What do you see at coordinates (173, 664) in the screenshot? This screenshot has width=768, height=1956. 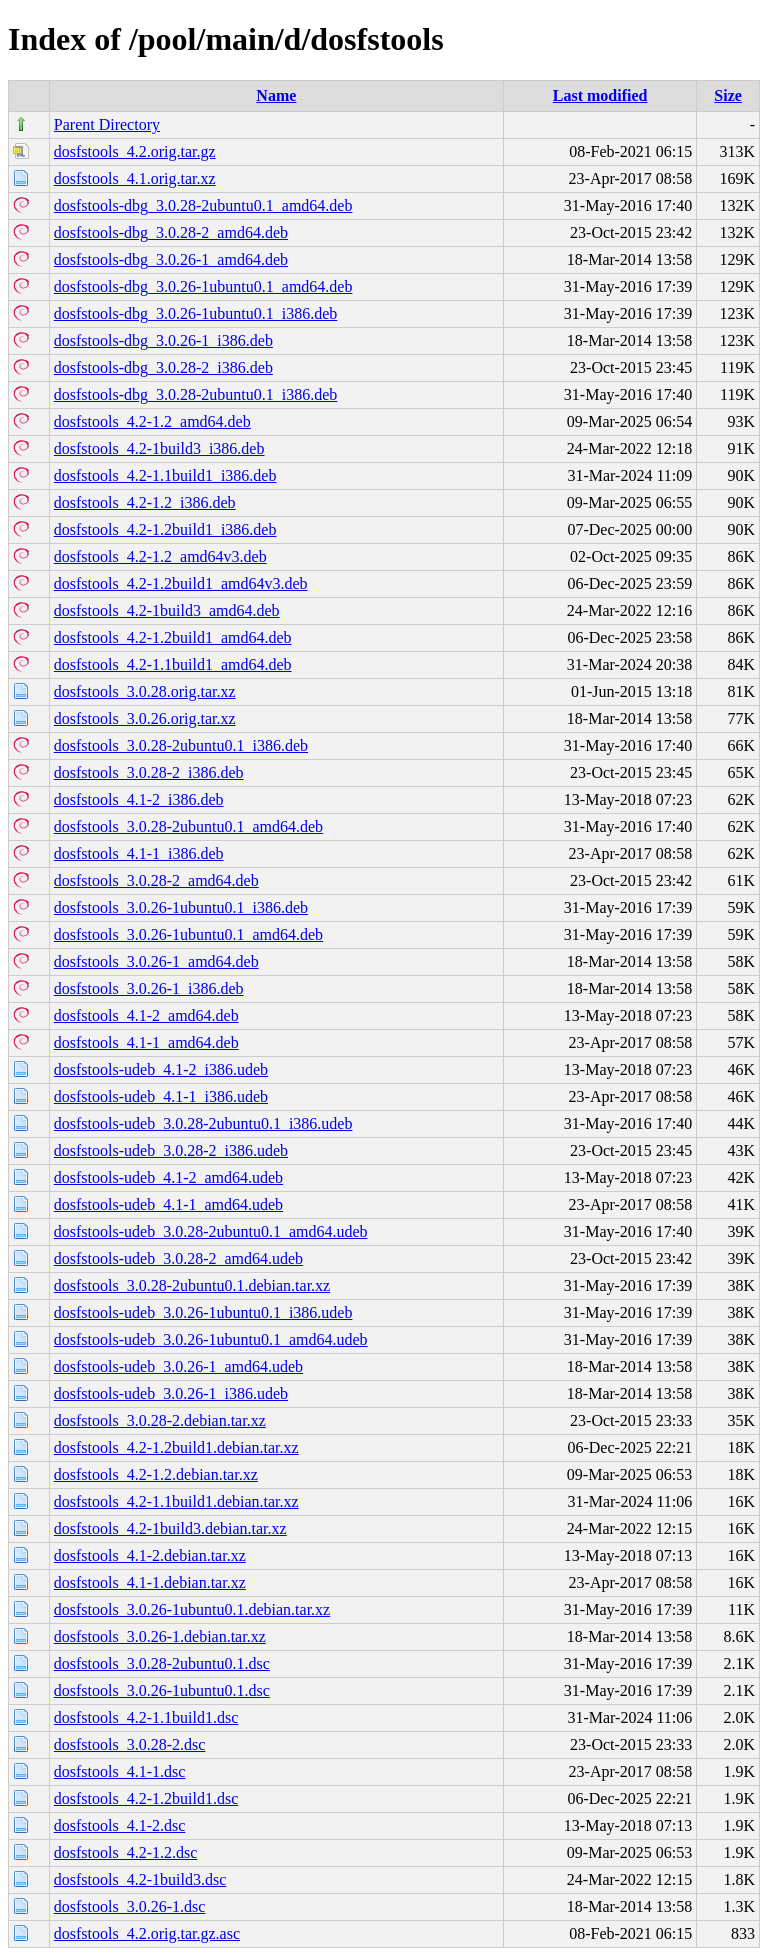 I see `dosfstools_4.2-1.1build1_amd64.deb` at bounding box center [173, 664].